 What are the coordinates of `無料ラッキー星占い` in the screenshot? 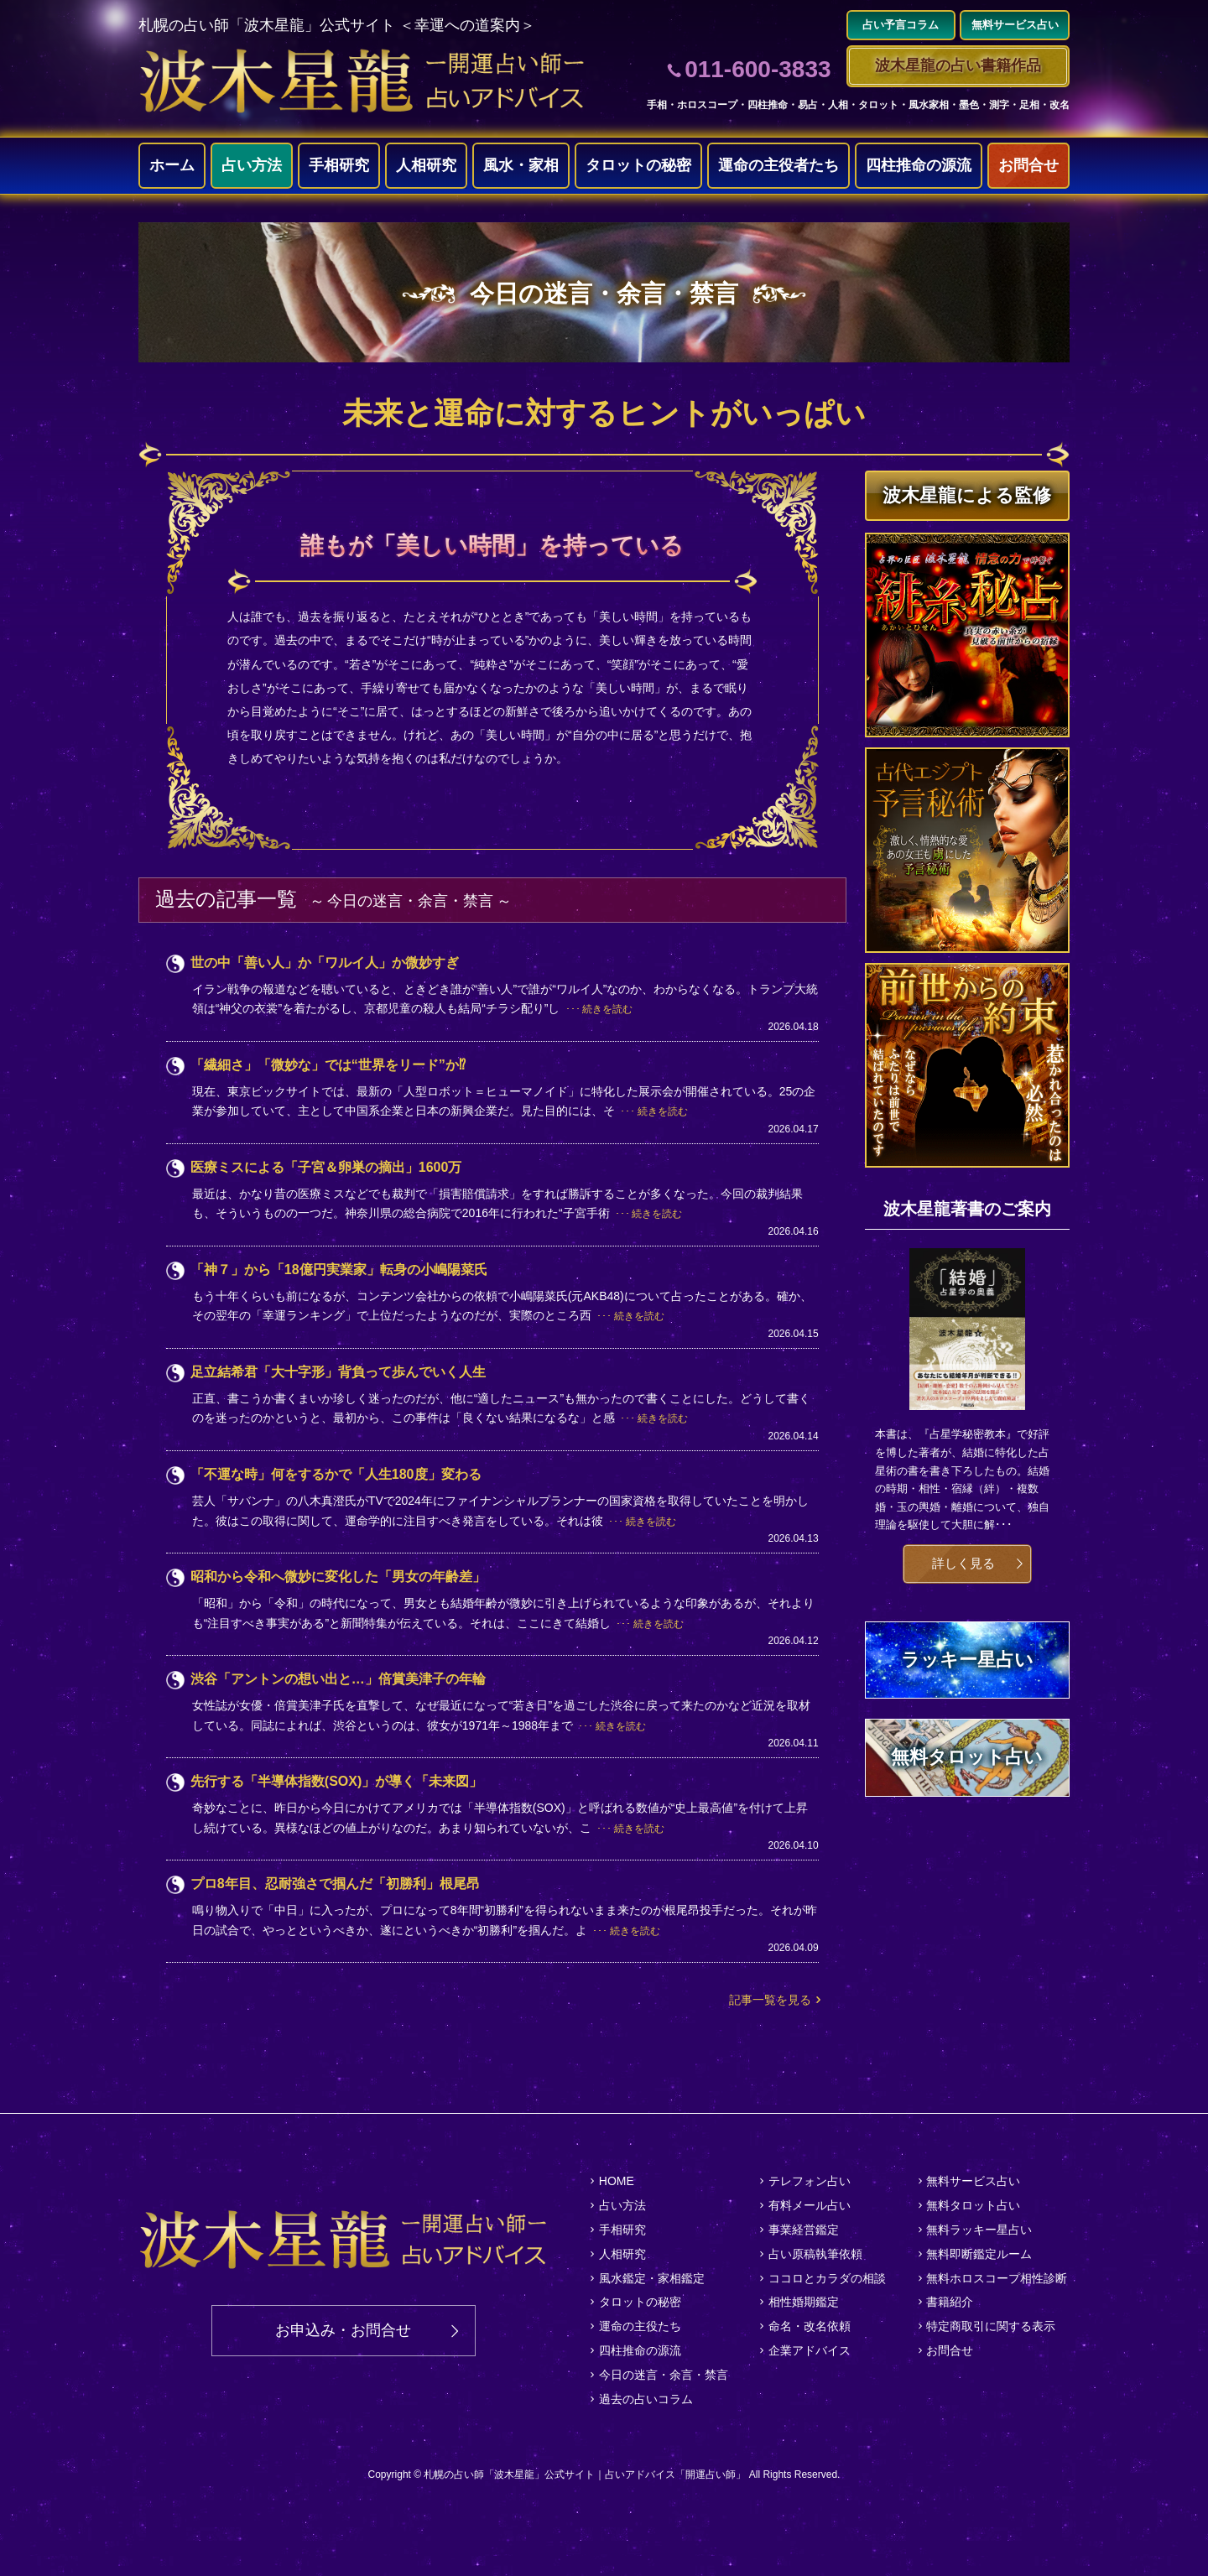 It's located at (979, 2229).